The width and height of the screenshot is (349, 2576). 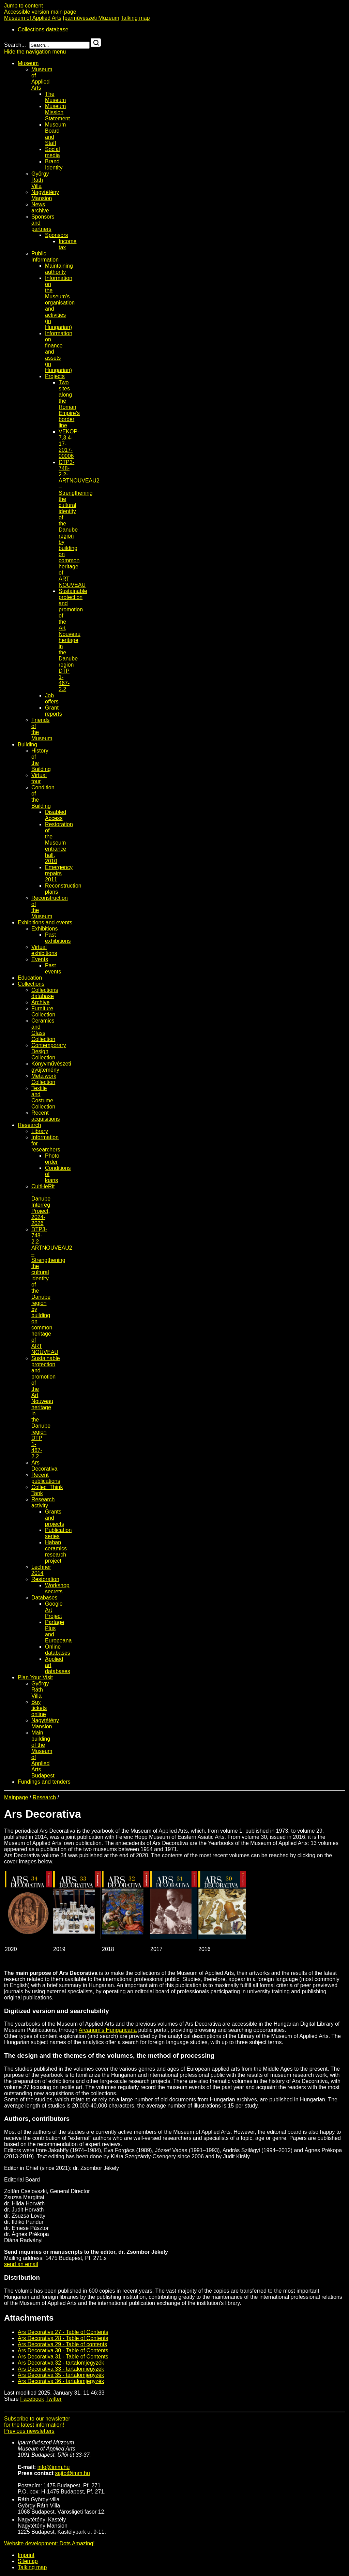 What do you see at coordinates (57, 112) in the screenshot?
I see `Museum Mission Statement` at bounding box center [57, 112].